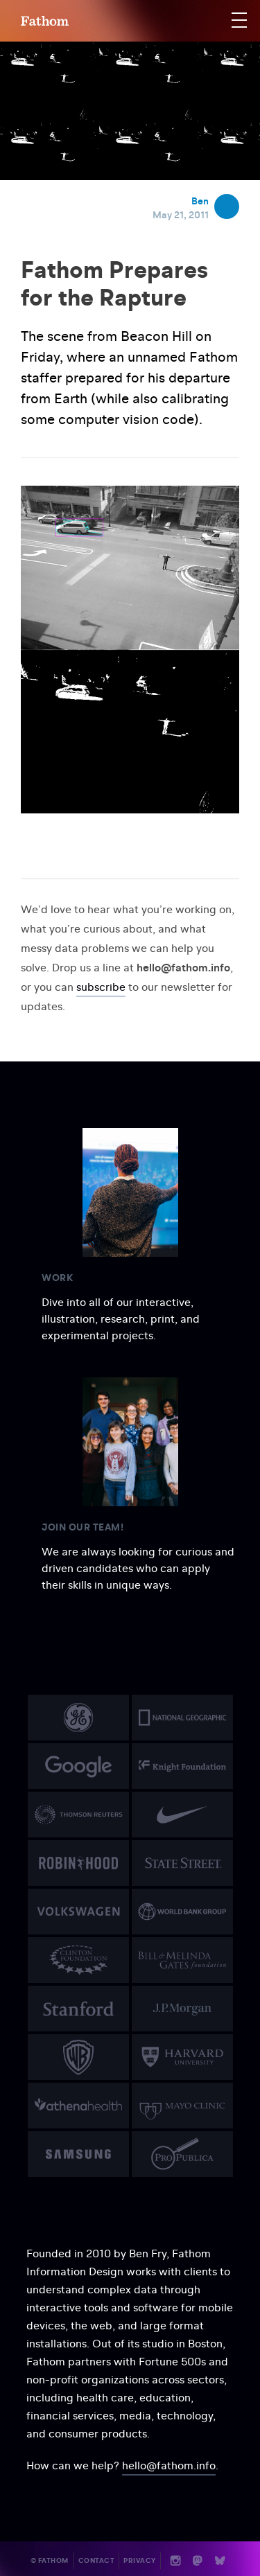 The width and height of the screenshot is (260, 2576). Describe the element at coordinates (169, 2465) in the screenshot. I see `hello@fathom.info` at that location.